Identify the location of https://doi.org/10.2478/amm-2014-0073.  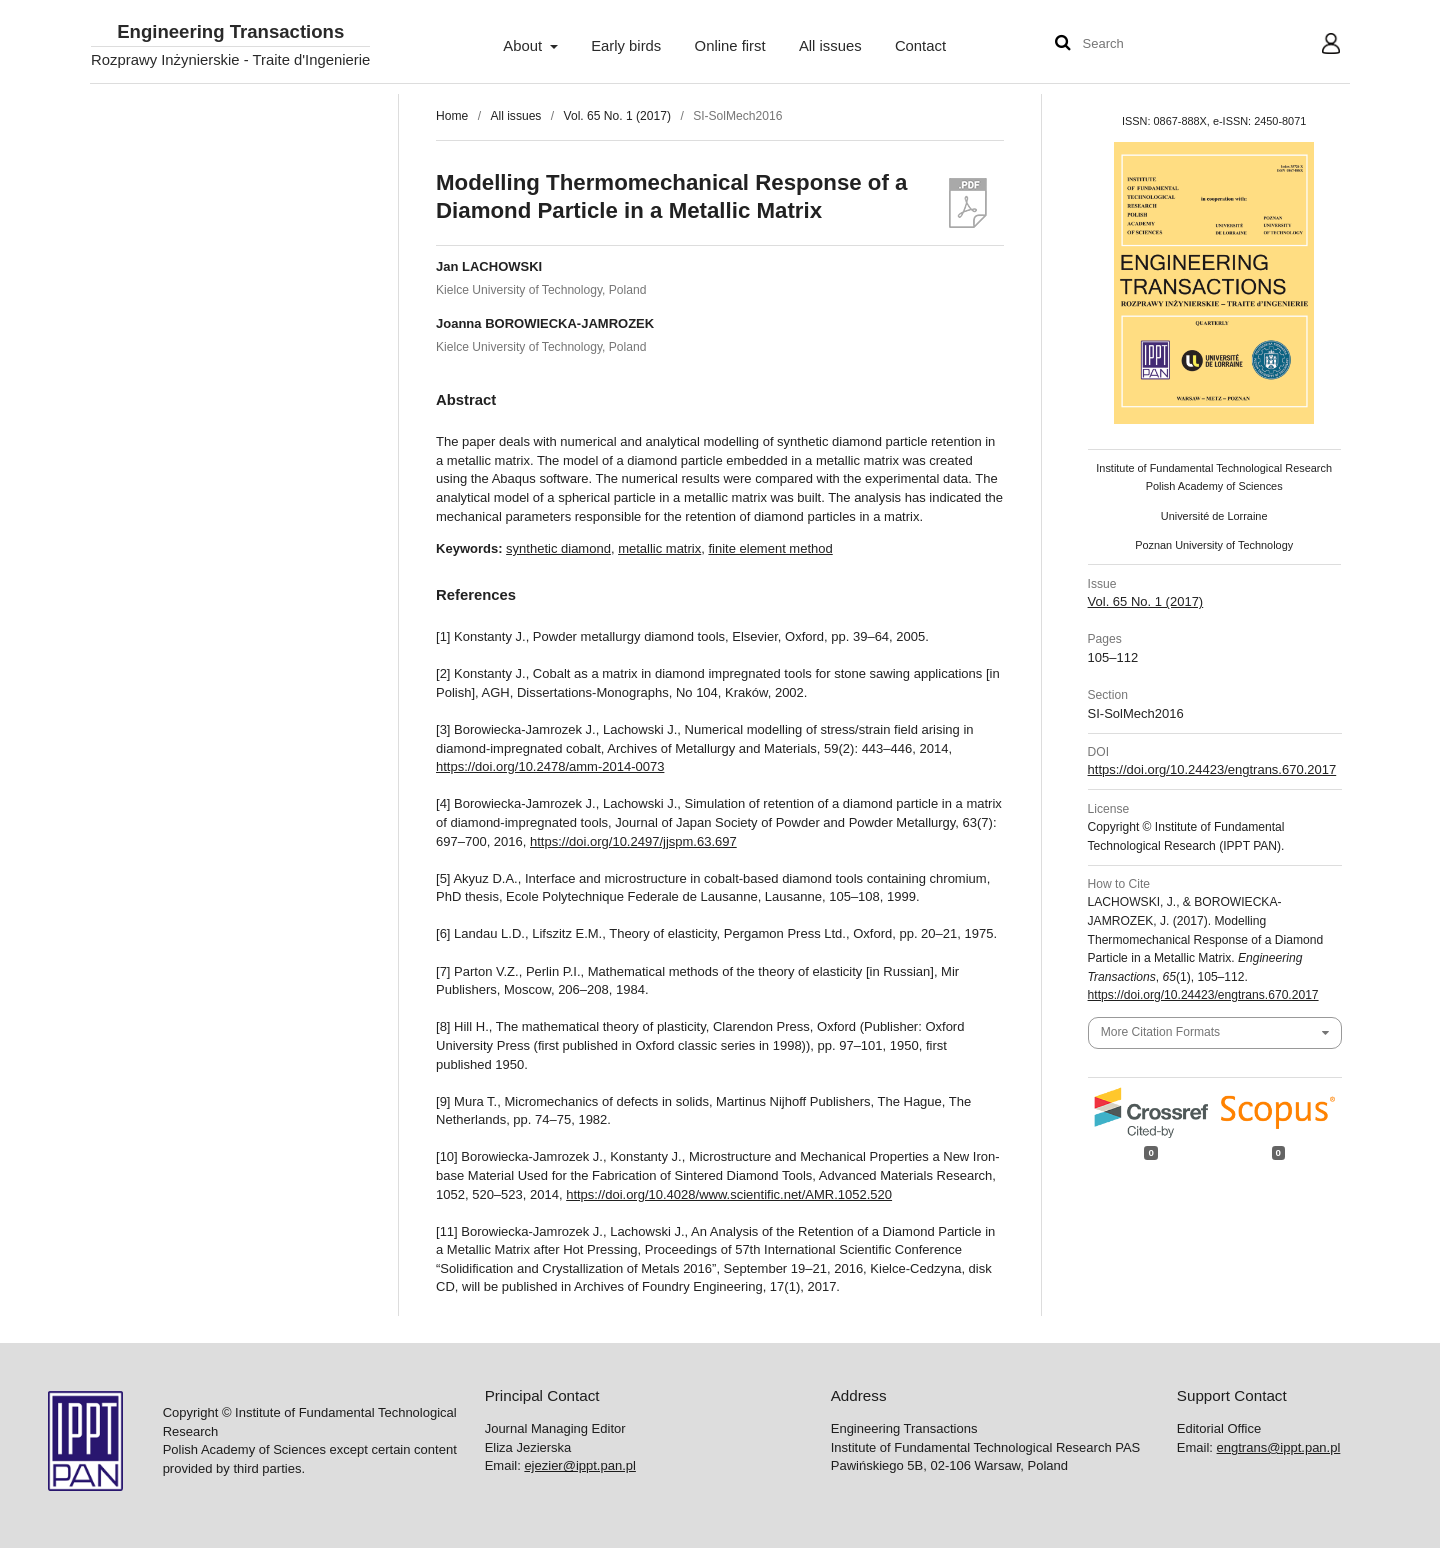
(550, 766).